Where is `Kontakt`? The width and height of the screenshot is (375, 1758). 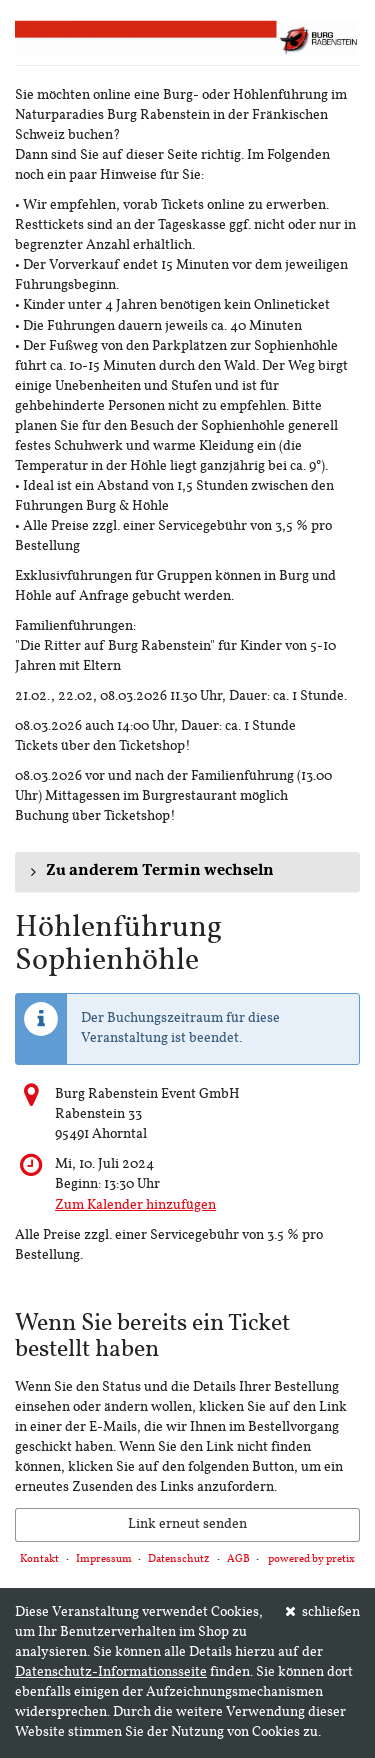 Kontakt is located at coordinates (39, 1559).